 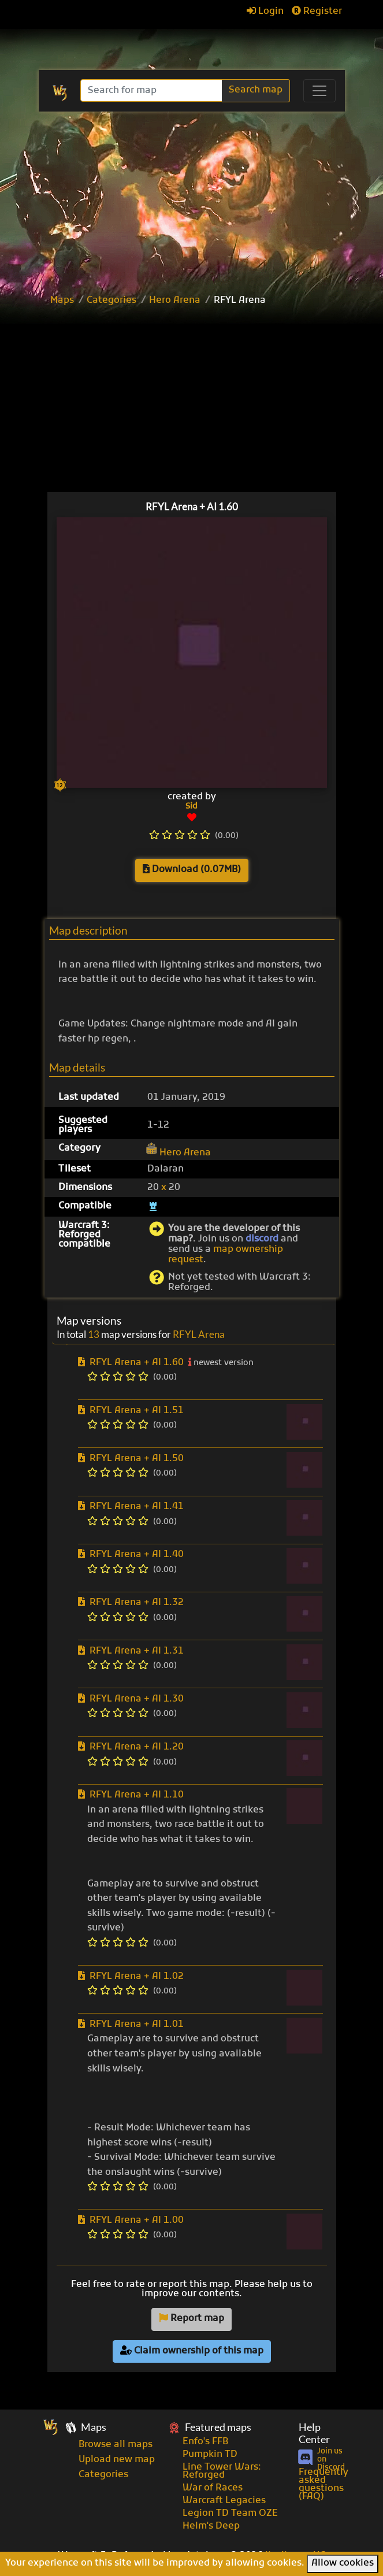 What do you see at coordinates (225, 1255) in the screenshot?
I see `map ownership request` at bounding box center [225, 1255].